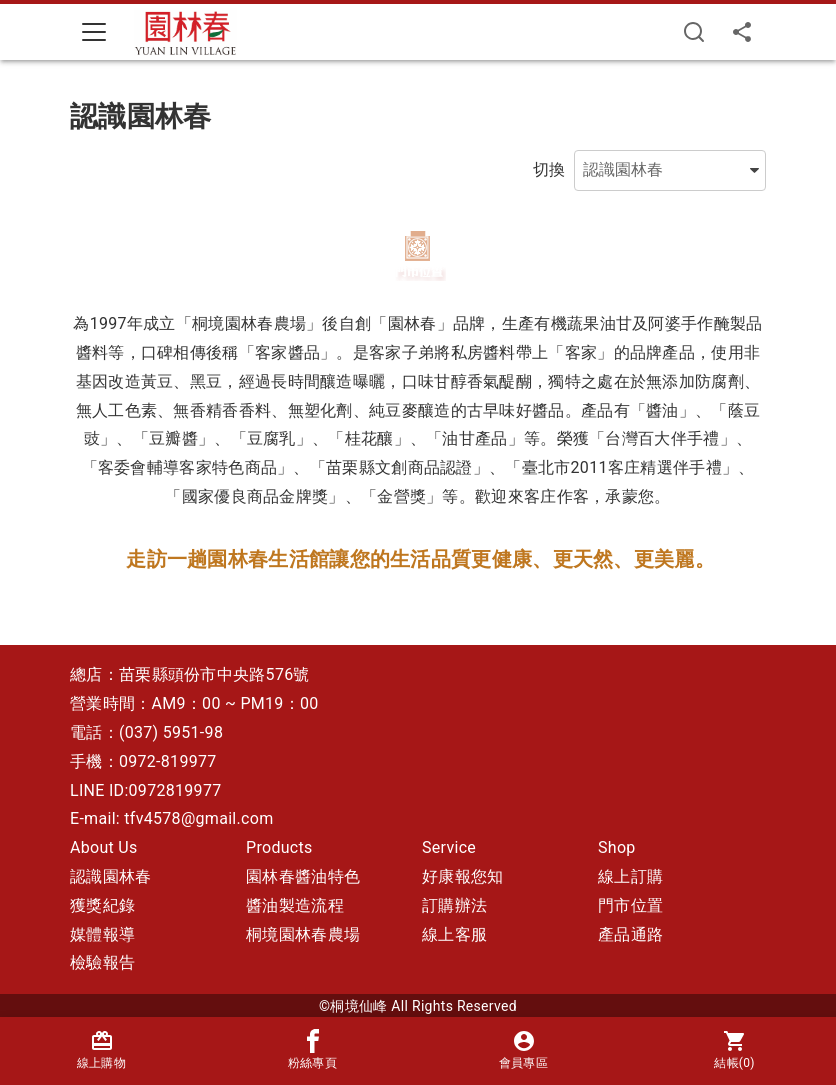  I want to click on 訂購辦法, so click(454, 905).